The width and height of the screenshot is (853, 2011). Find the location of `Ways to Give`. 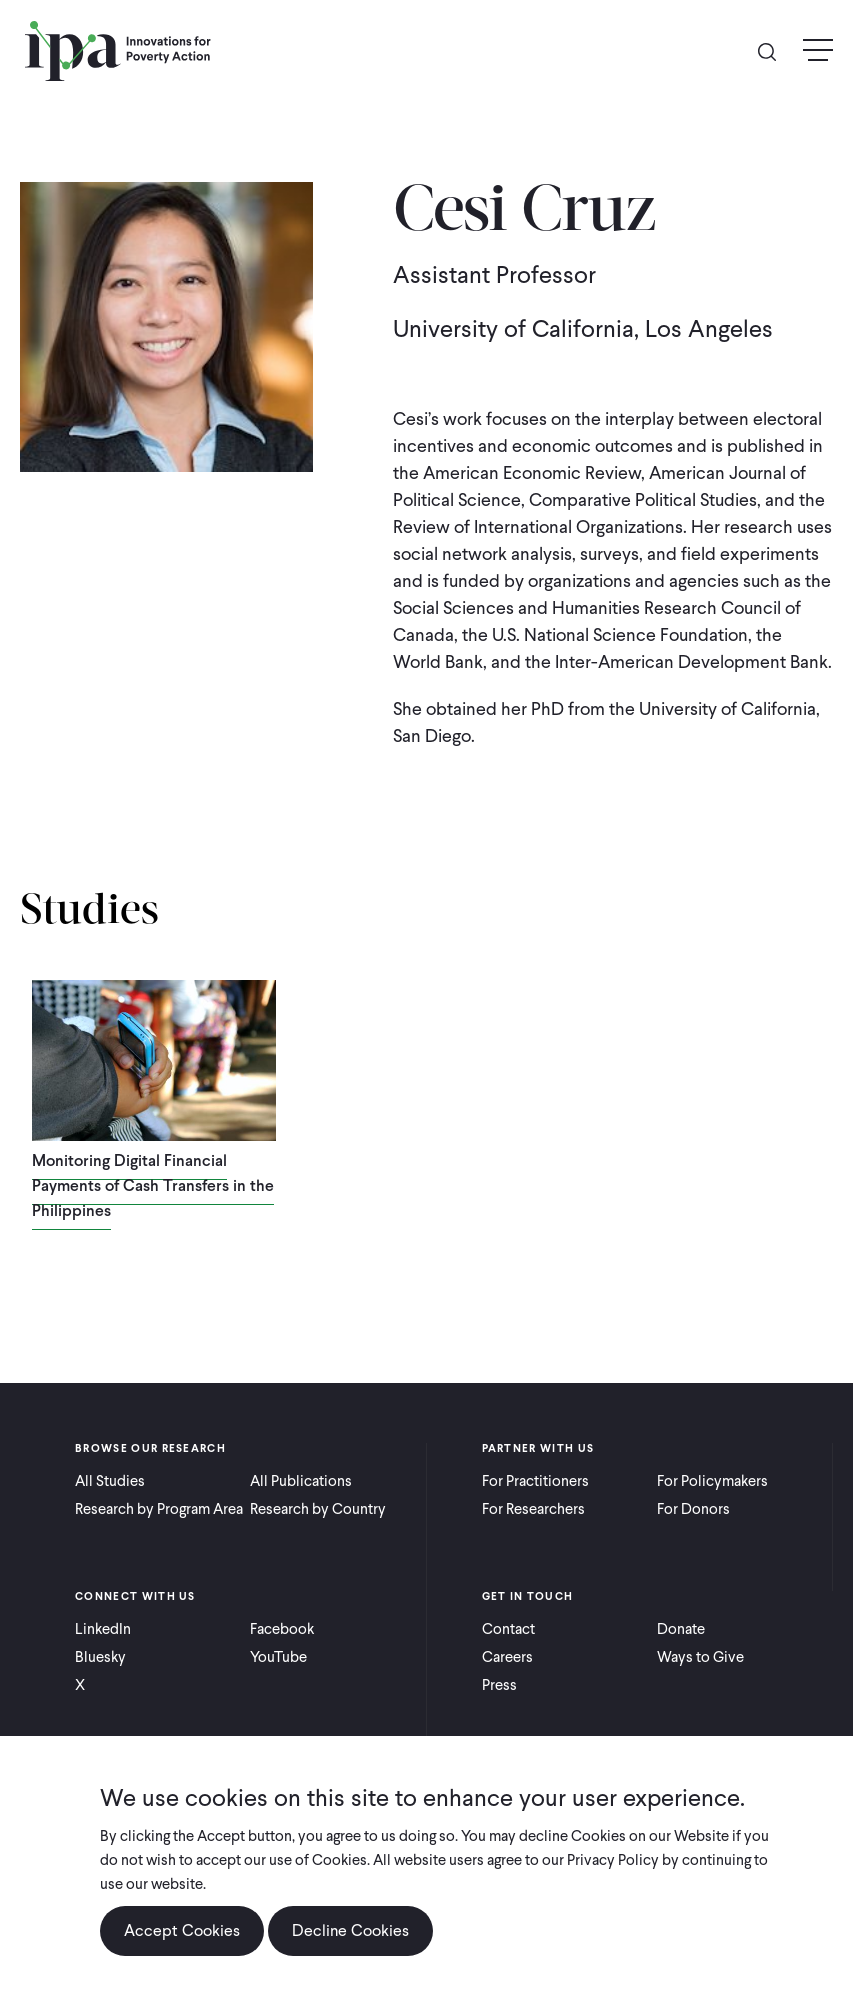

Ways to Give is located at coordinates (700, 1657).